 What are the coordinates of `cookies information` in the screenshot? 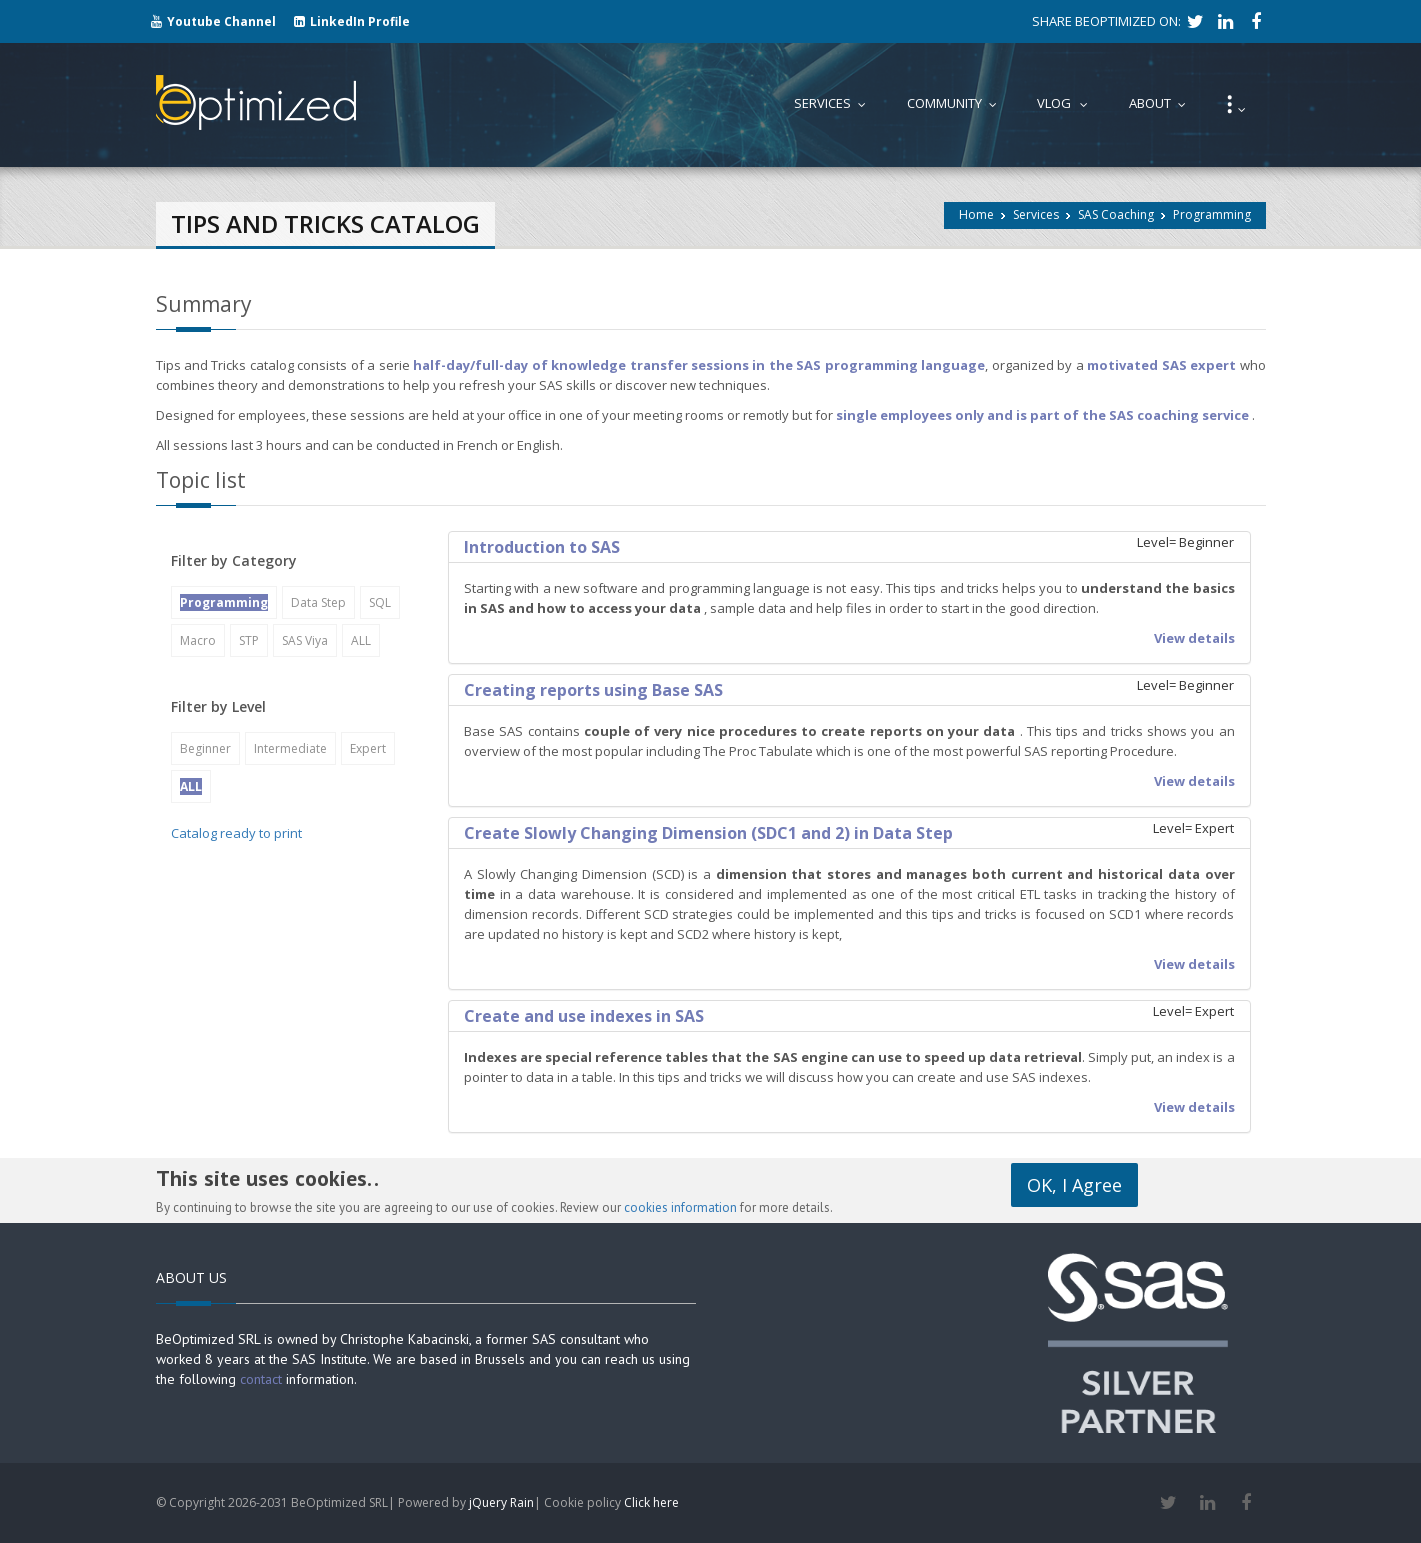 It's located at (680, 1207).